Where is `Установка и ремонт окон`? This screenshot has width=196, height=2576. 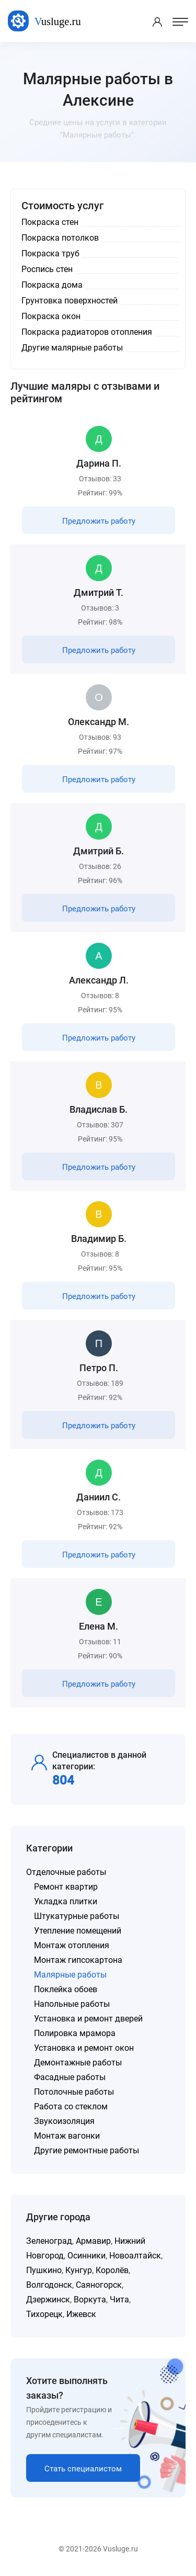
Установка и ремонт окон is located at coordinates (84, 2048).